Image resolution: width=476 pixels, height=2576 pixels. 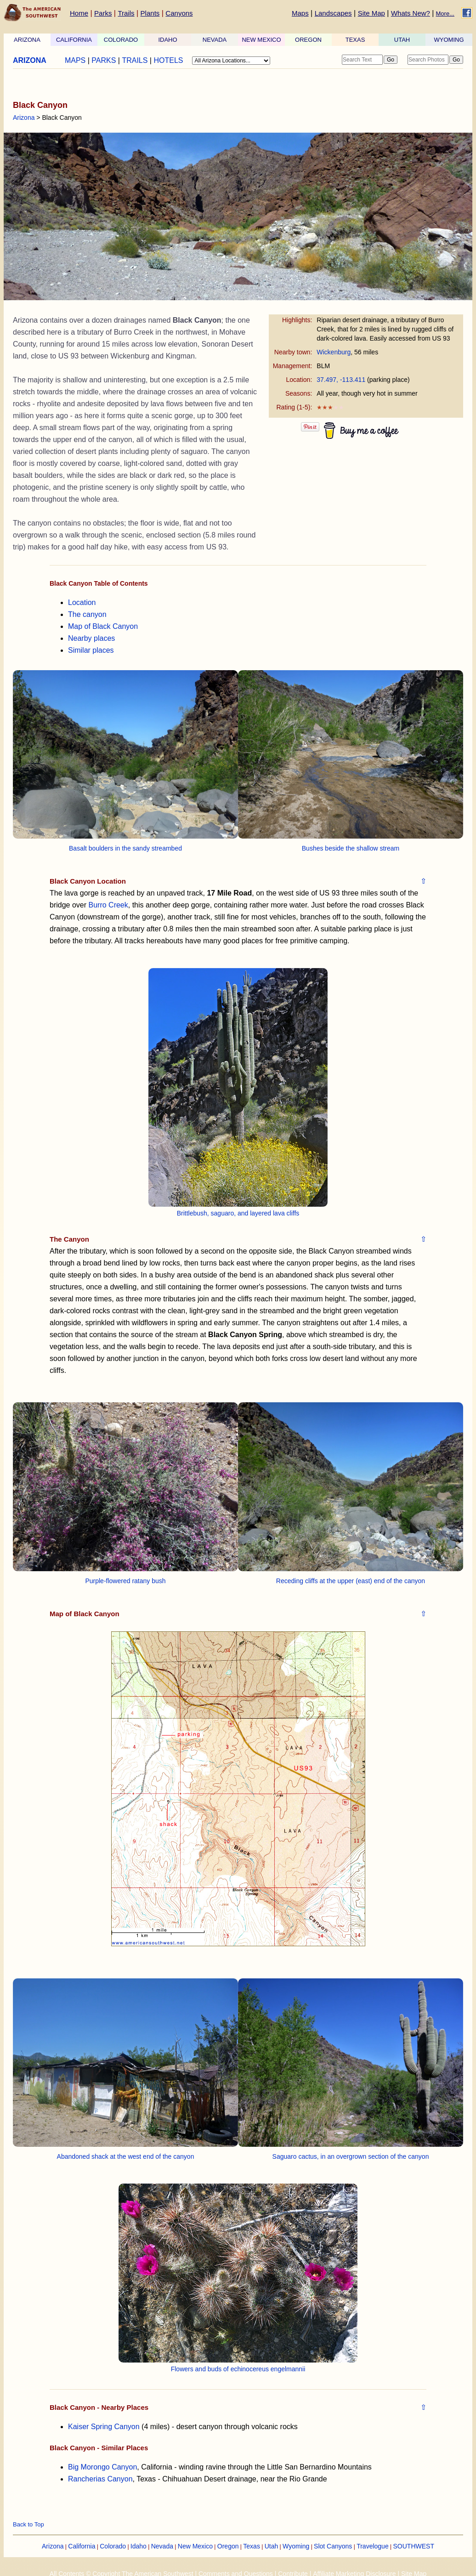 I want to click on Parks, so click(x=103, y=13).